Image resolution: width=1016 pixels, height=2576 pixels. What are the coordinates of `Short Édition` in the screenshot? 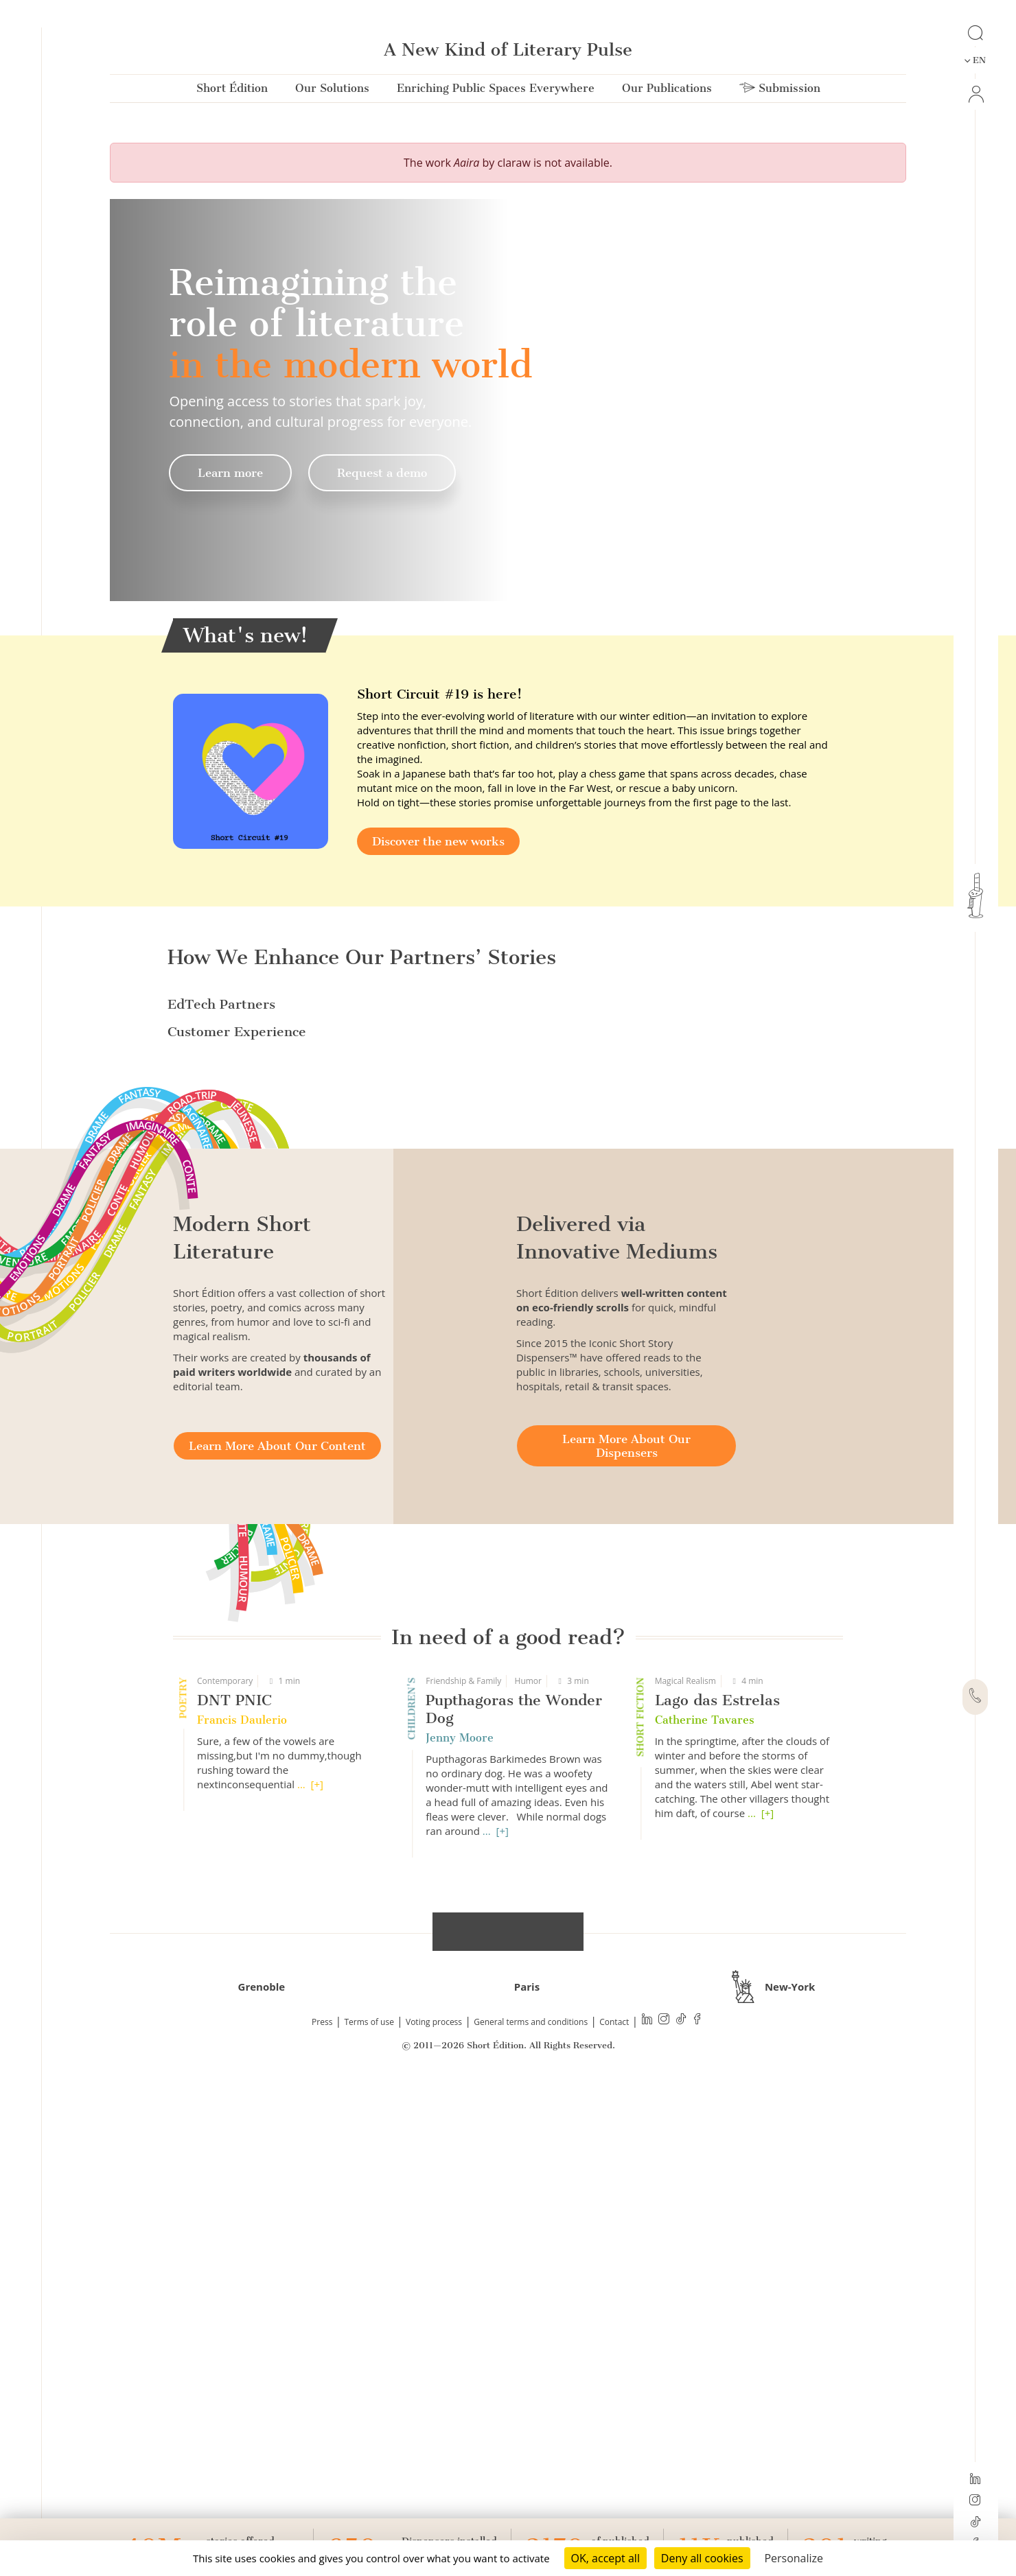 It's located at (232, 90).